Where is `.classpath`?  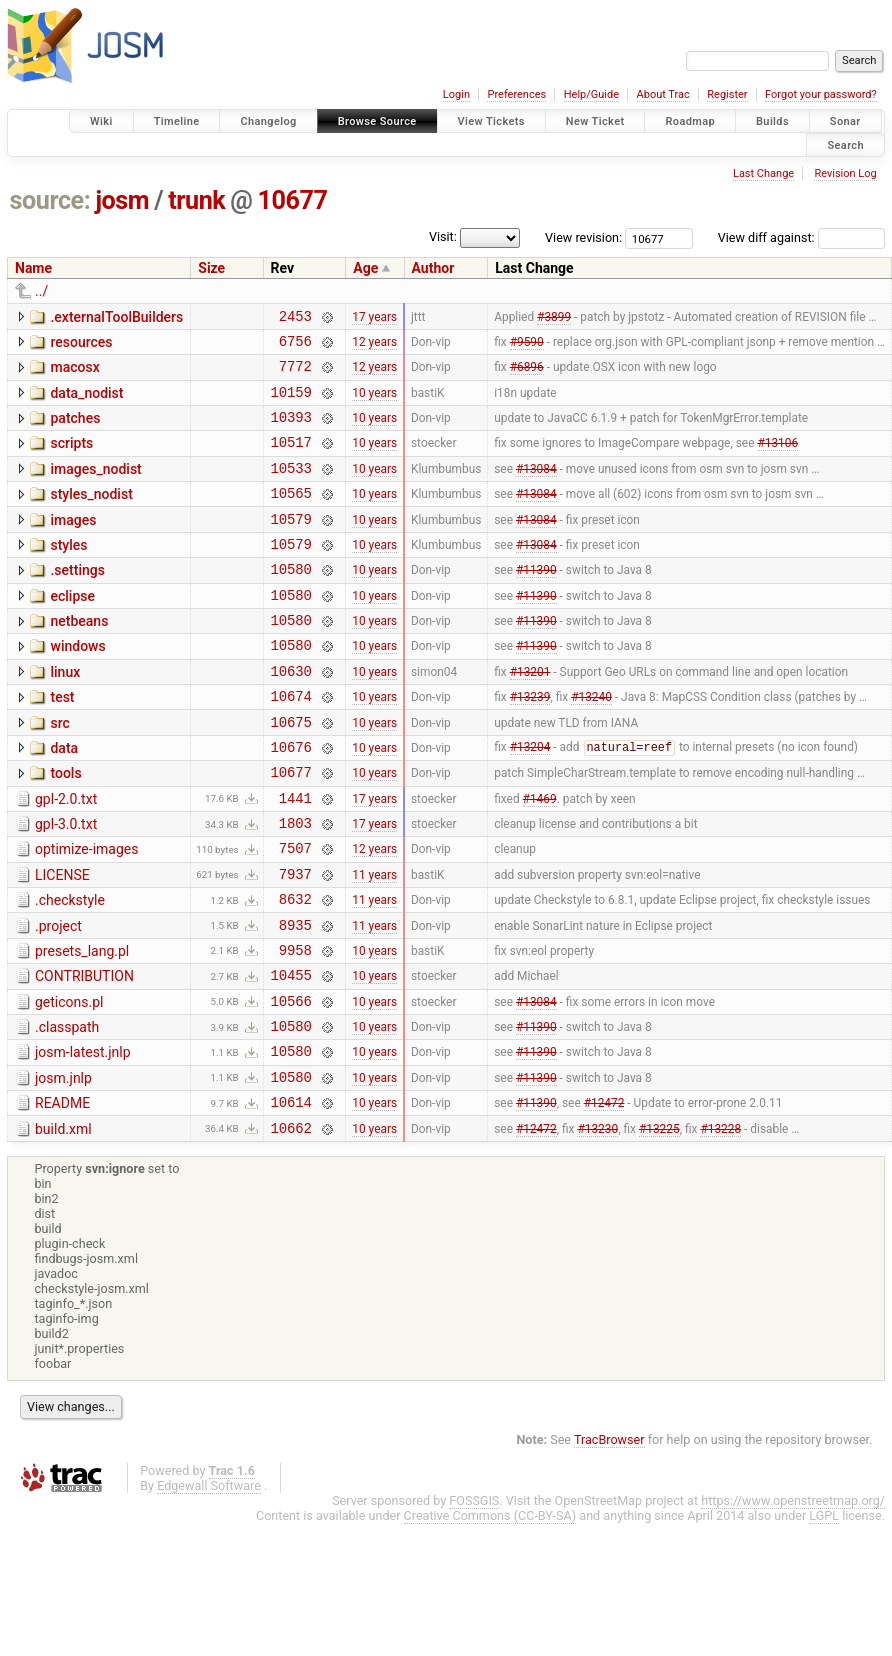
.classpath is located at coordinates (67, 1111).